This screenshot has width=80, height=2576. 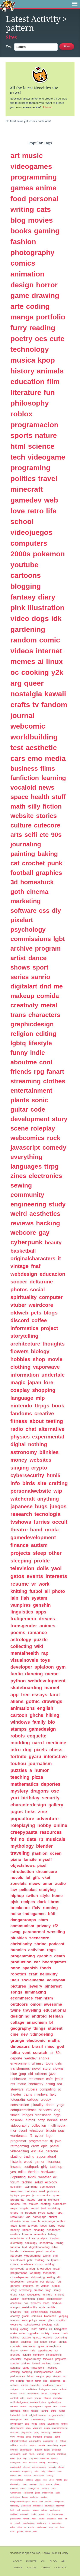 I want to click on fanfiction, so click(x=24, y=777).